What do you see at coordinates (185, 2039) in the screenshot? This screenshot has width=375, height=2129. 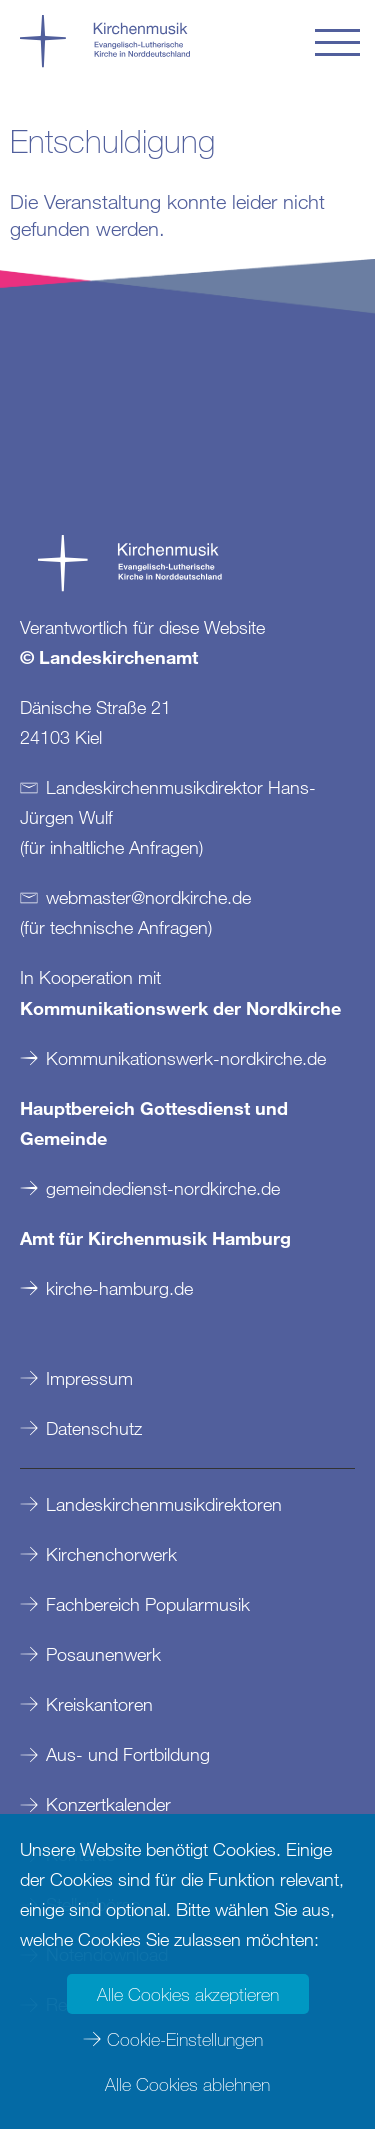 I see `Cookie-Einstellungen` at bounding box center [185, 2039].